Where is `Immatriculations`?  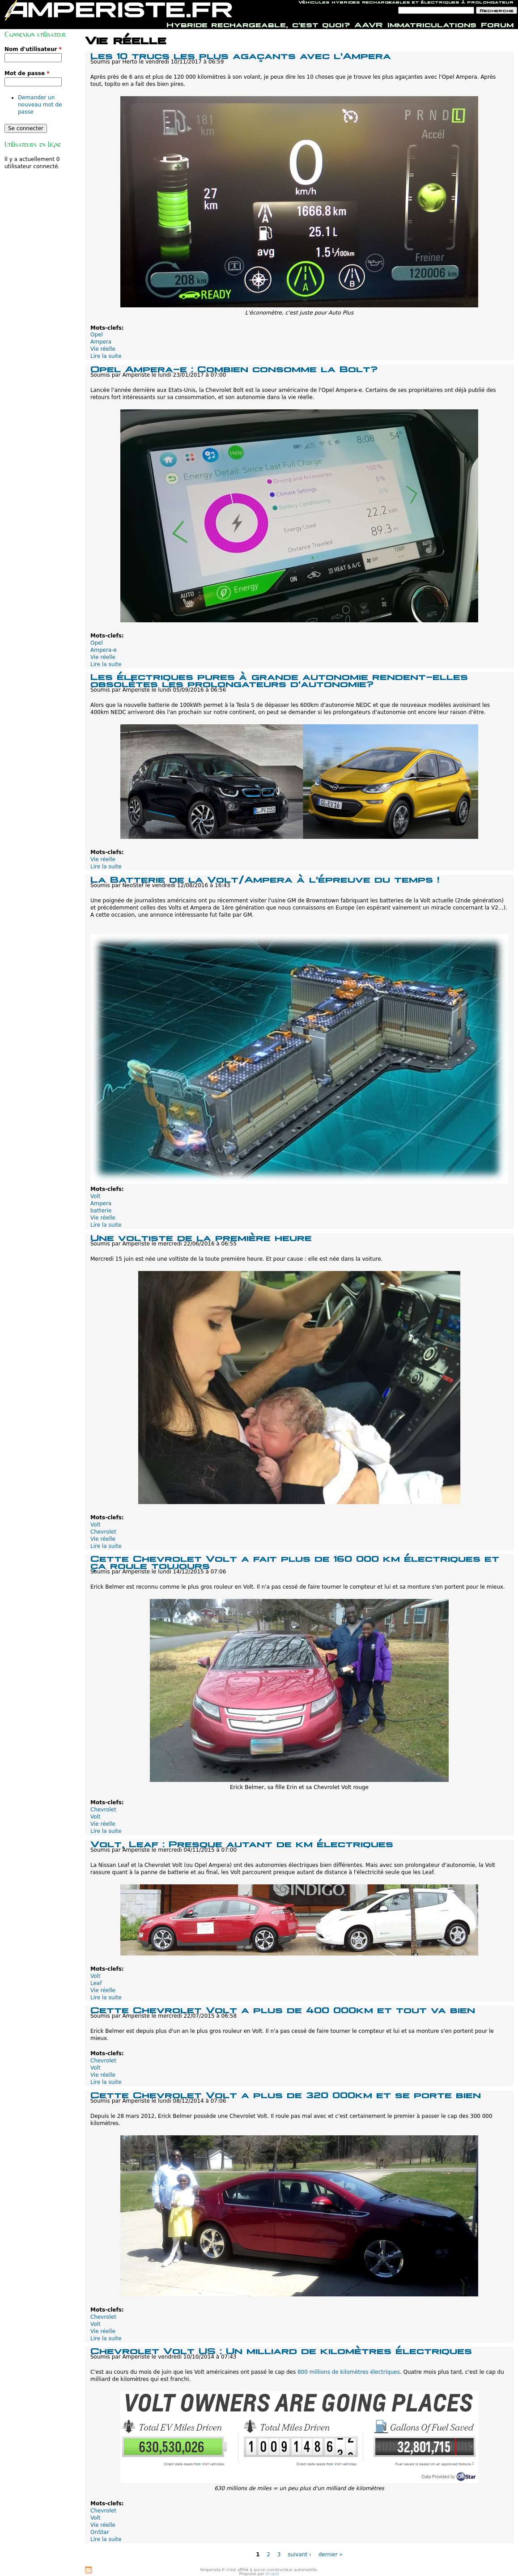
Immatriculations is located at coordinates (431, 23).